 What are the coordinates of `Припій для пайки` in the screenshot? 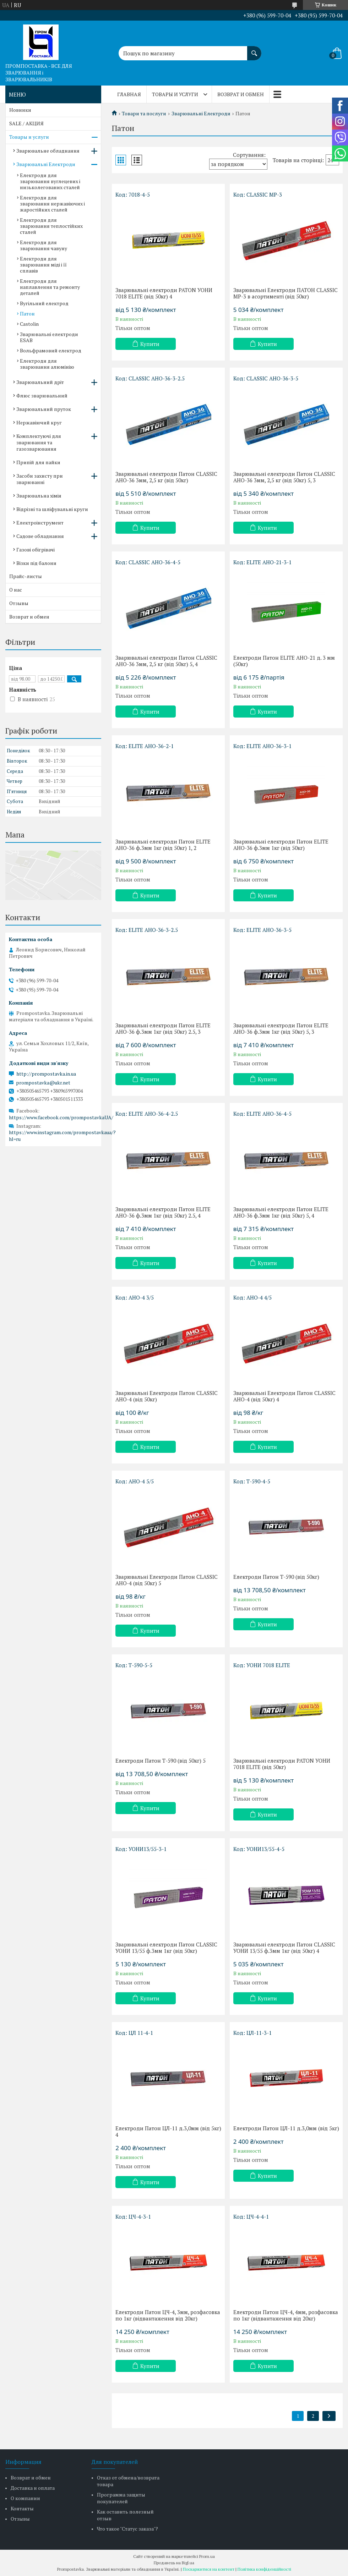 It's located at (38, 462).